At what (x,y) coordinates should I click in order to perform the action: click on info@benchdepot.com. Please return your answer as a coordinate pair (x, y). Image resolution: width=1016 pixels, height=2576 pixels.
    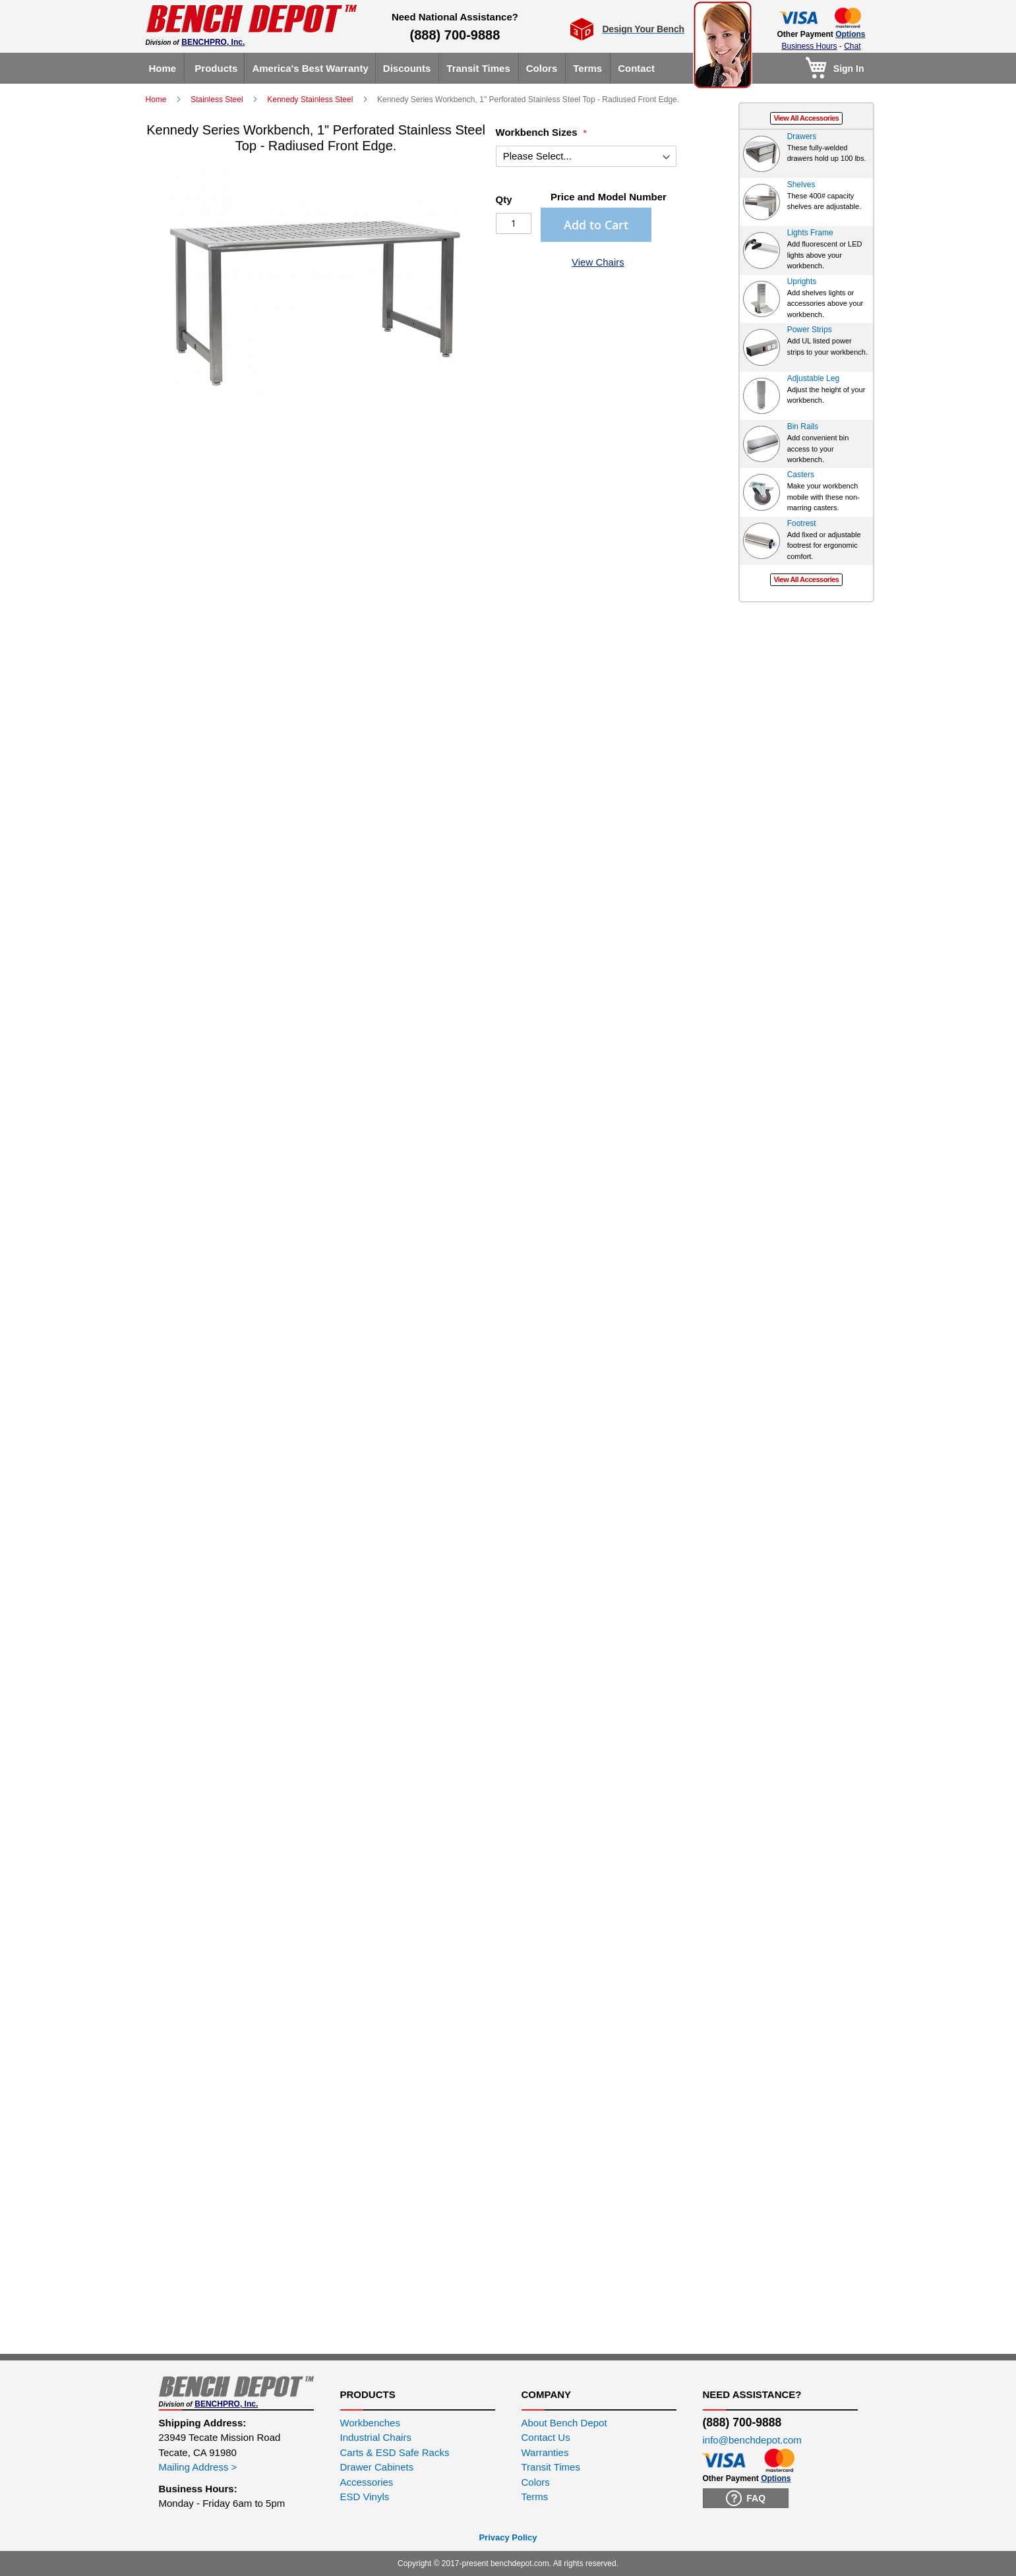
    Looking at the image, I should click on (752, 2439).